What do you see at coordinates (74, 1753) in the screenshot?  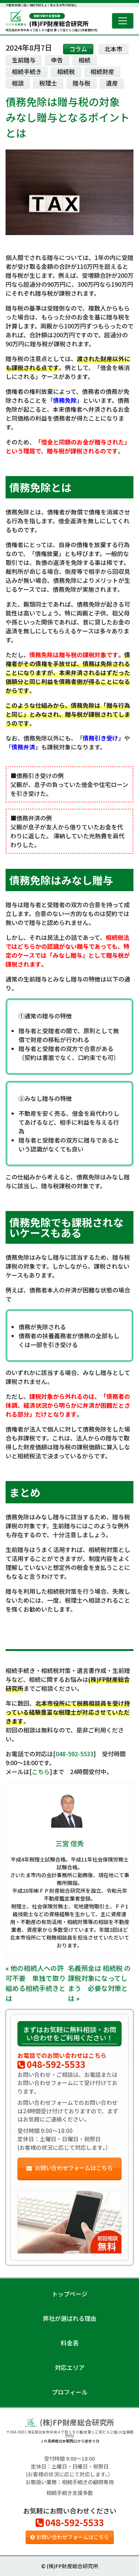 I see `048-592-5533` at bounding box center [74, 1753].